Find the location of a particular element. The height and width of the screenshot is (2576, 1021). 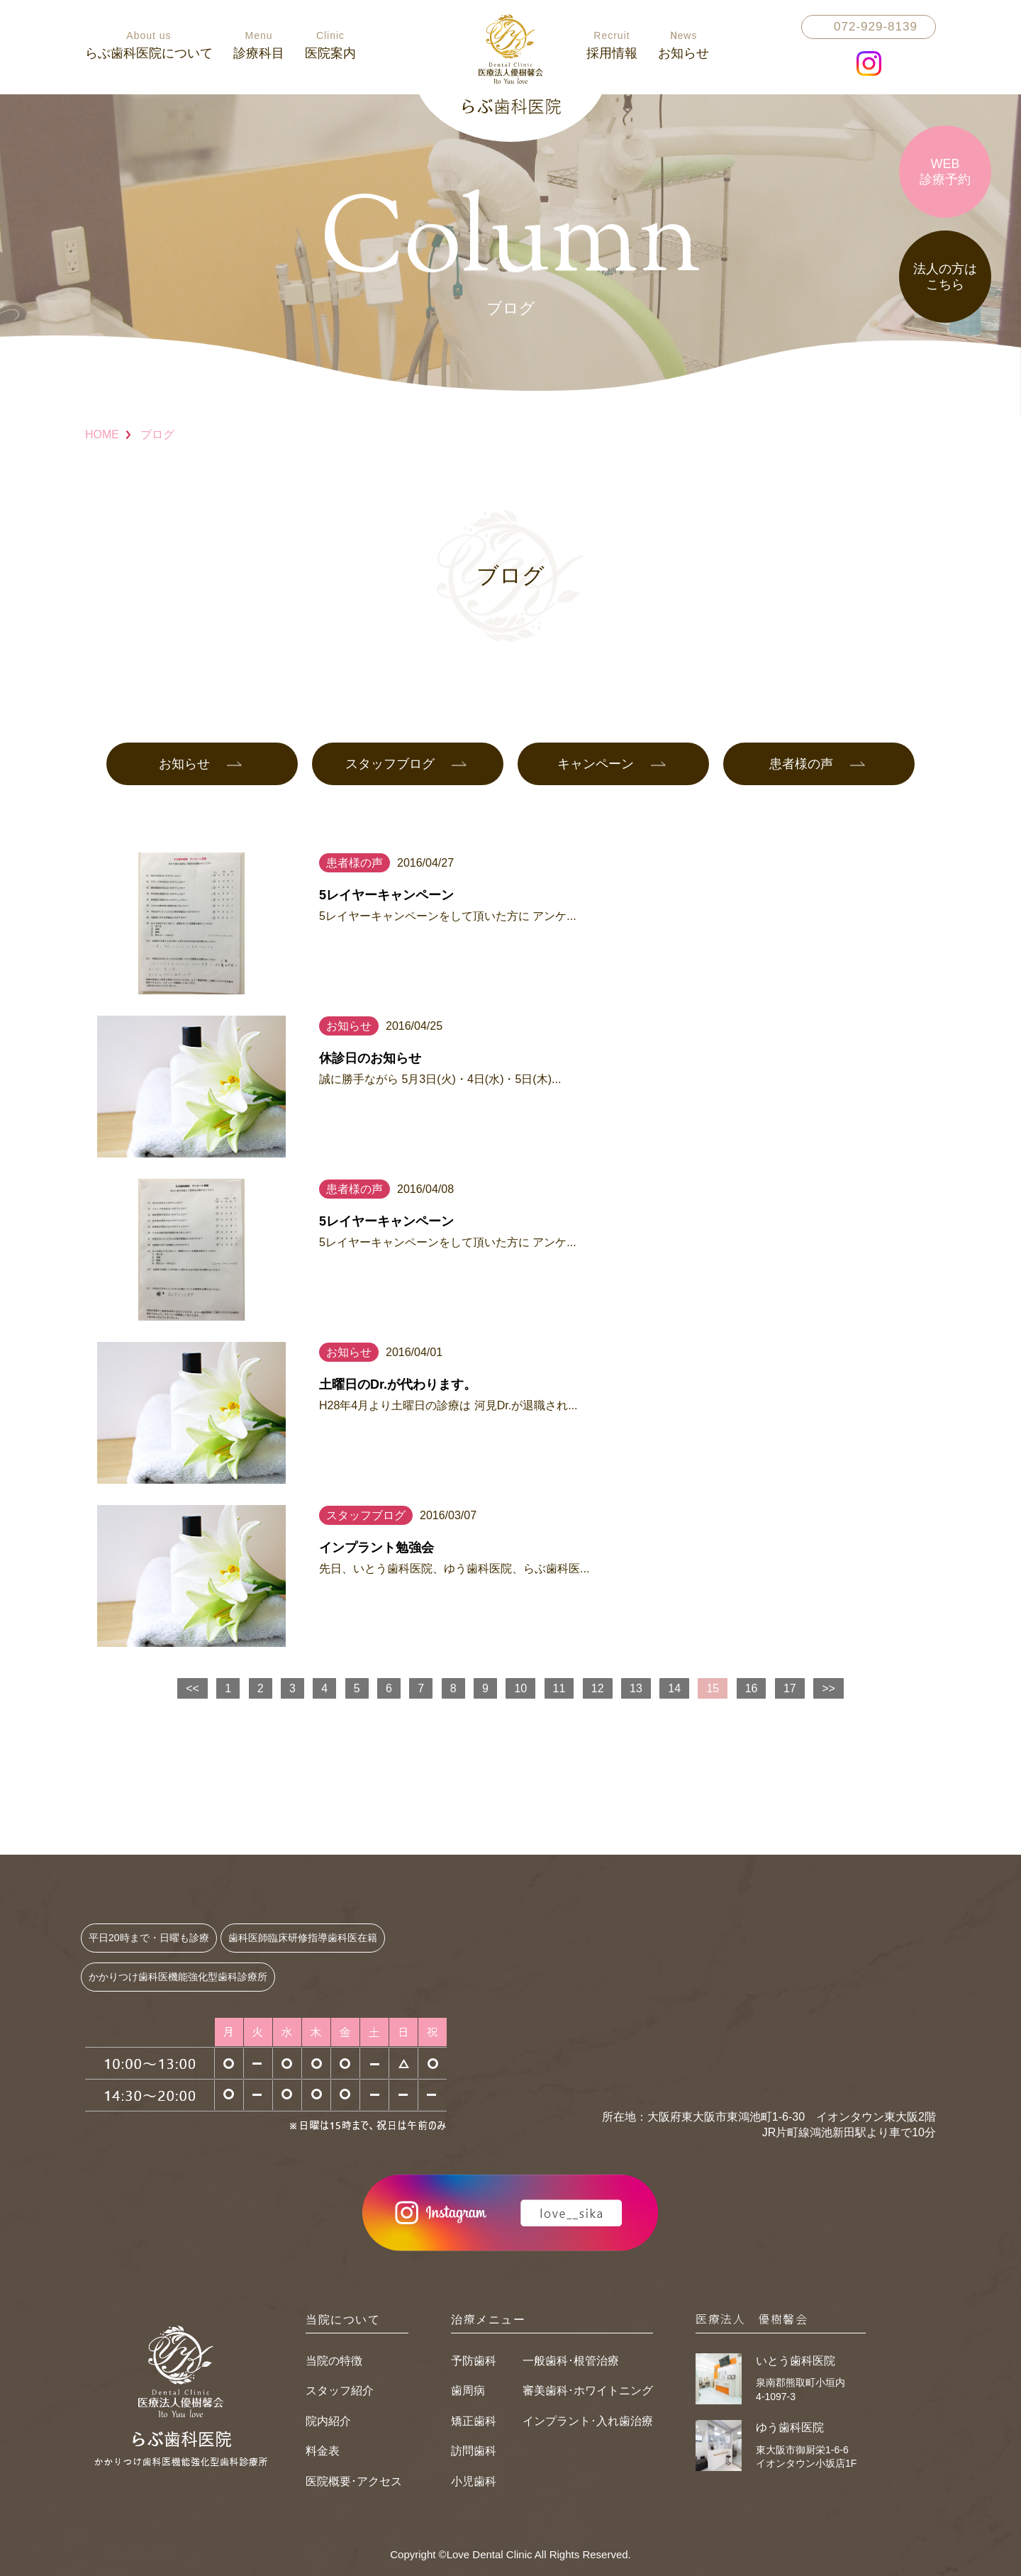

11 is located at coordinates (559, 1688).